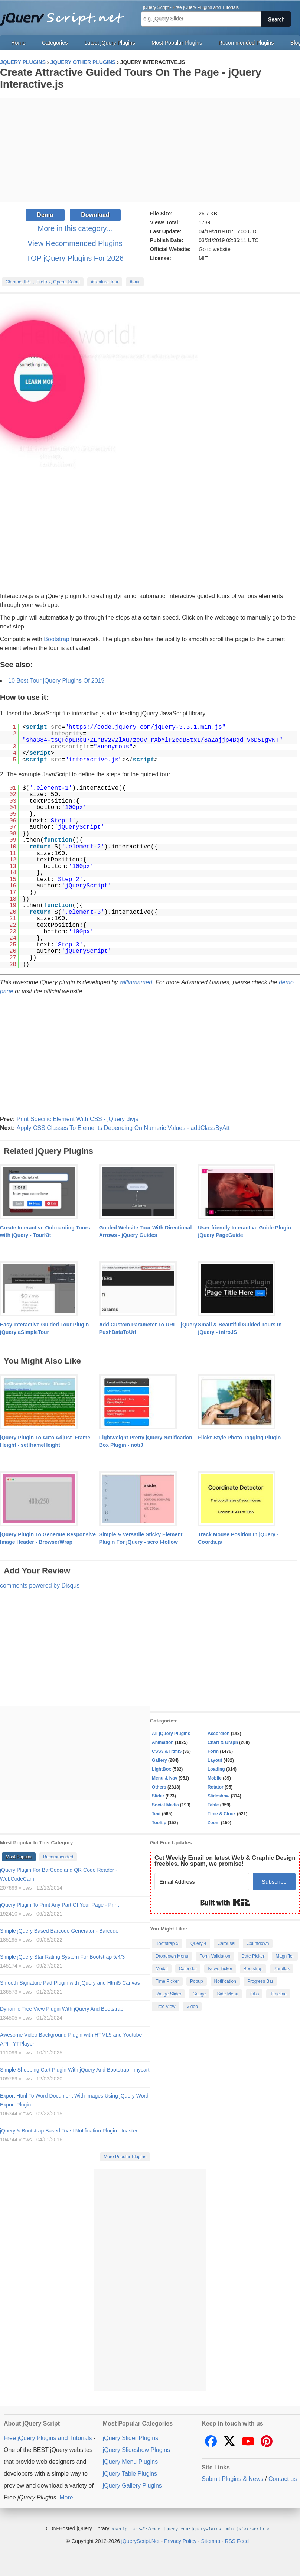 The image size is (300, 2576). I want to click on Home, so click(18, 43).